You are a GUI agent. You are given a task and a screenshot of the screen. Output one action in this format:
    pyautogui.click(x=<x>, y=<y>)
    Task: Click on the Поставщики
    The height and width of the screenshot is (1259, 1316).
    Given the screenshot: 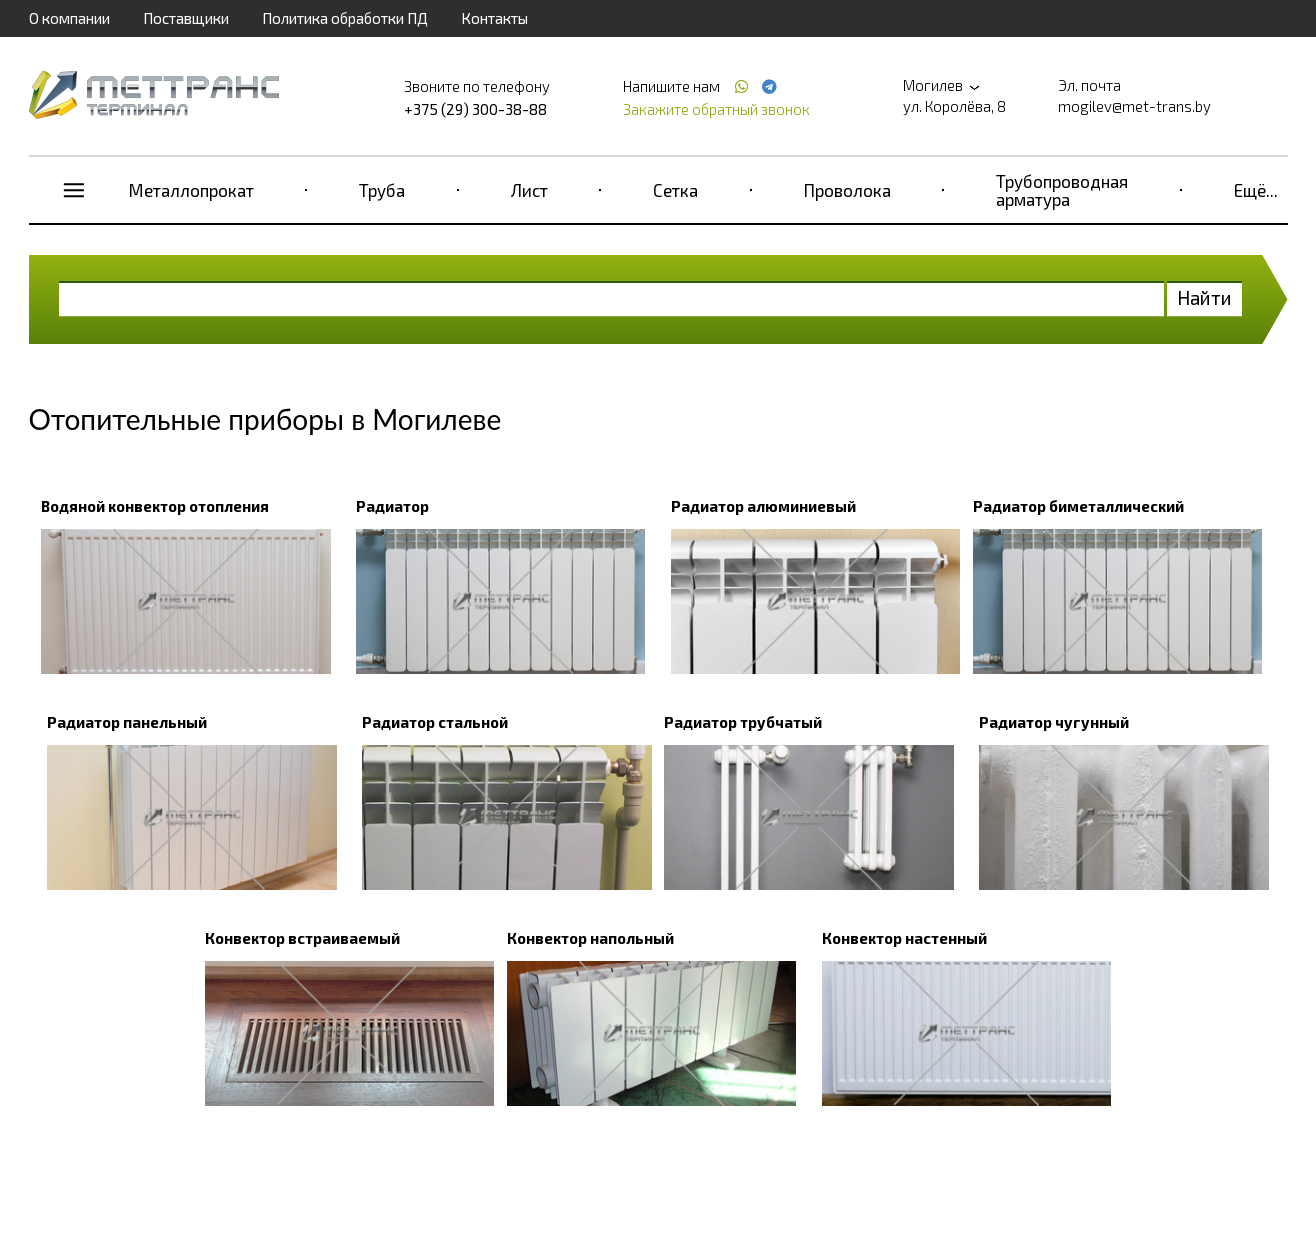 What is the action you would take?
    pyautogui.click(x=186, y=18)
    